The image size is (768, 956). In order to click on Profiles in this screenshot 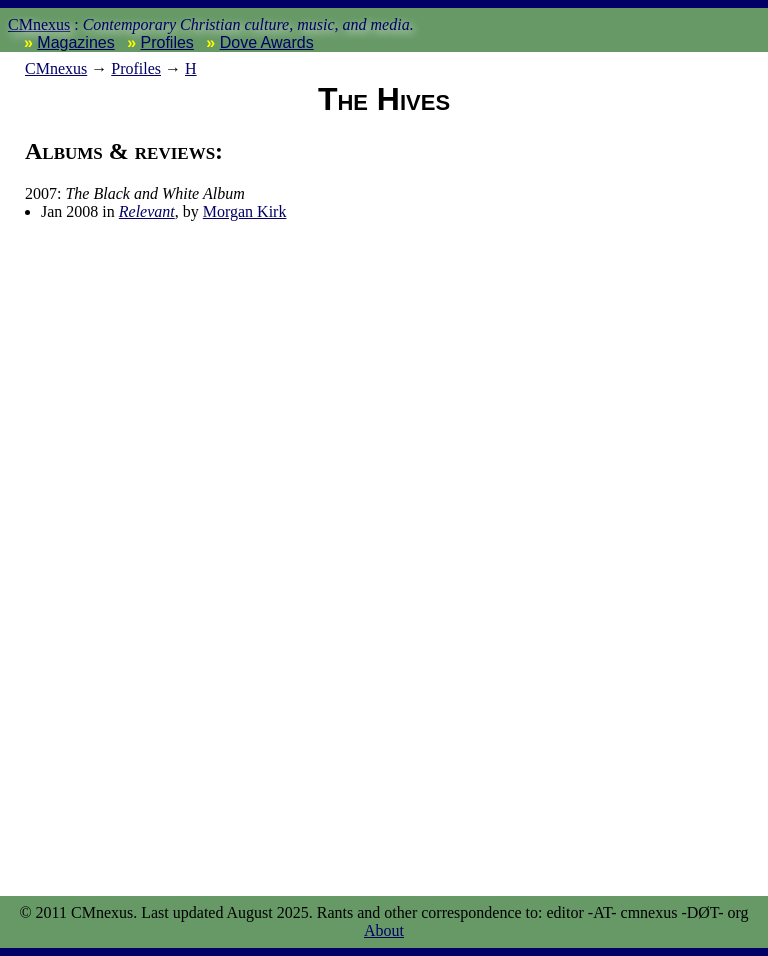, I will do `click(167, 42)`.